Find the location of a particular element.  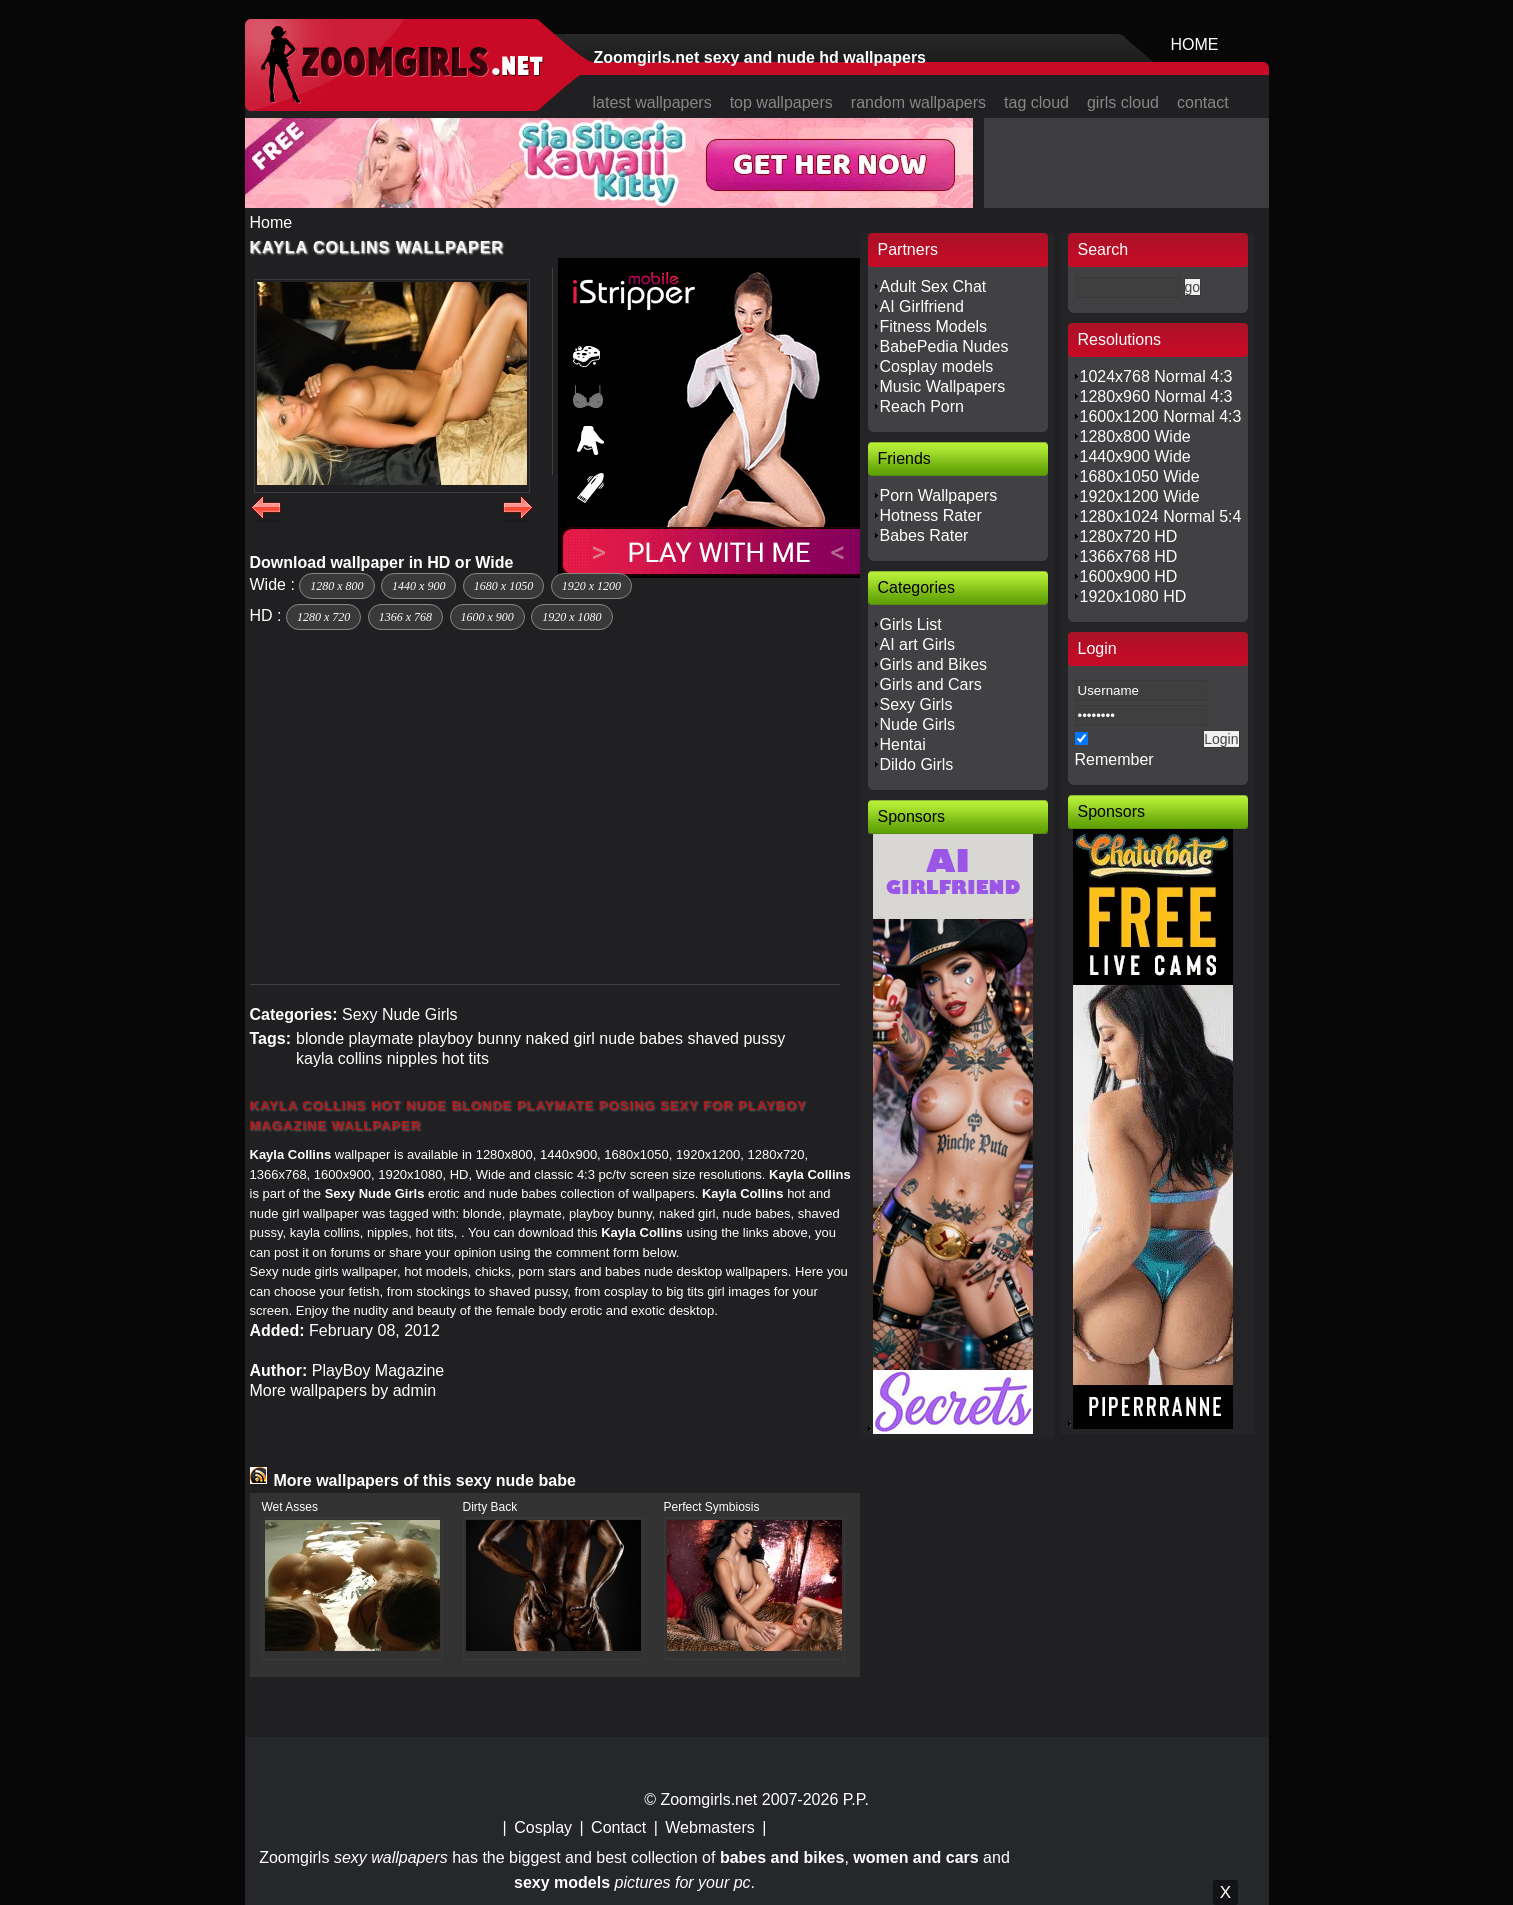

1280x960 Normal 4:3 is located at coordinates (1156, 396).